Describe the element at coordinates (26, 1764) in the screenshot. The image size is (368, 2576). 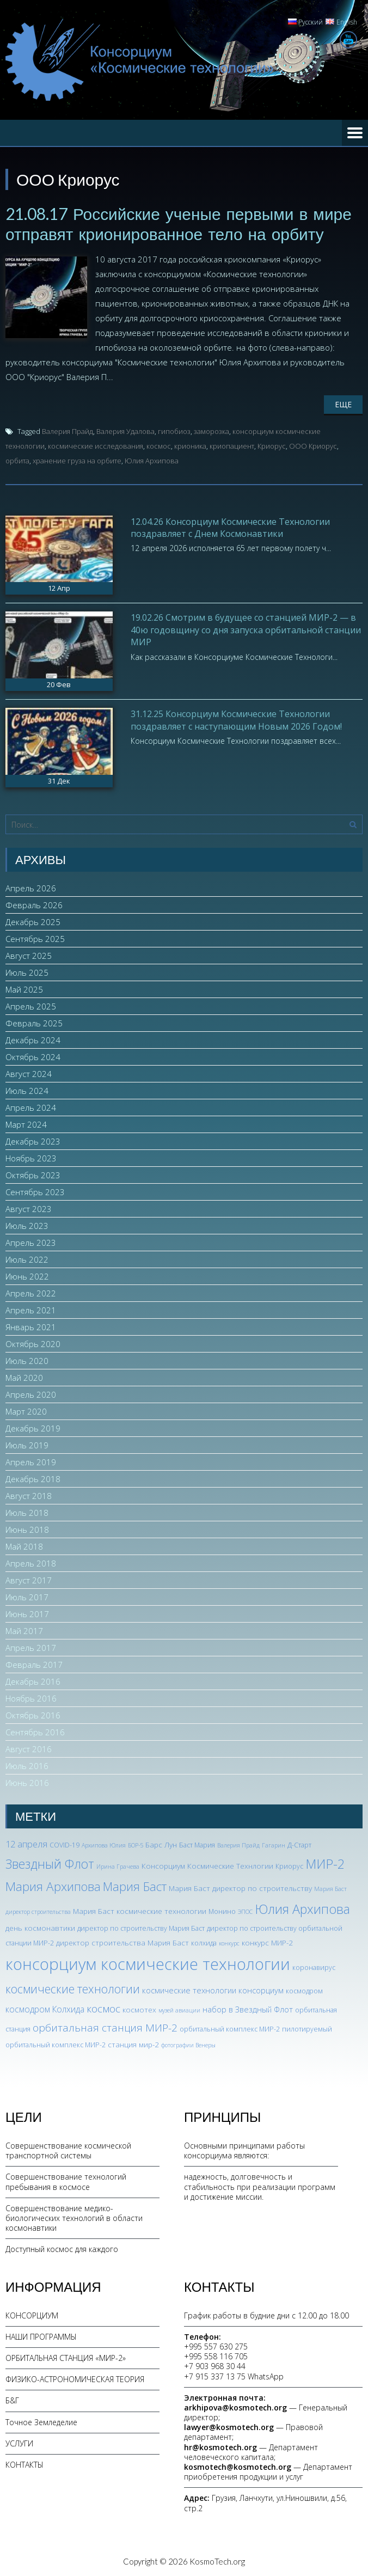
I see `Июль 2016` at that location.